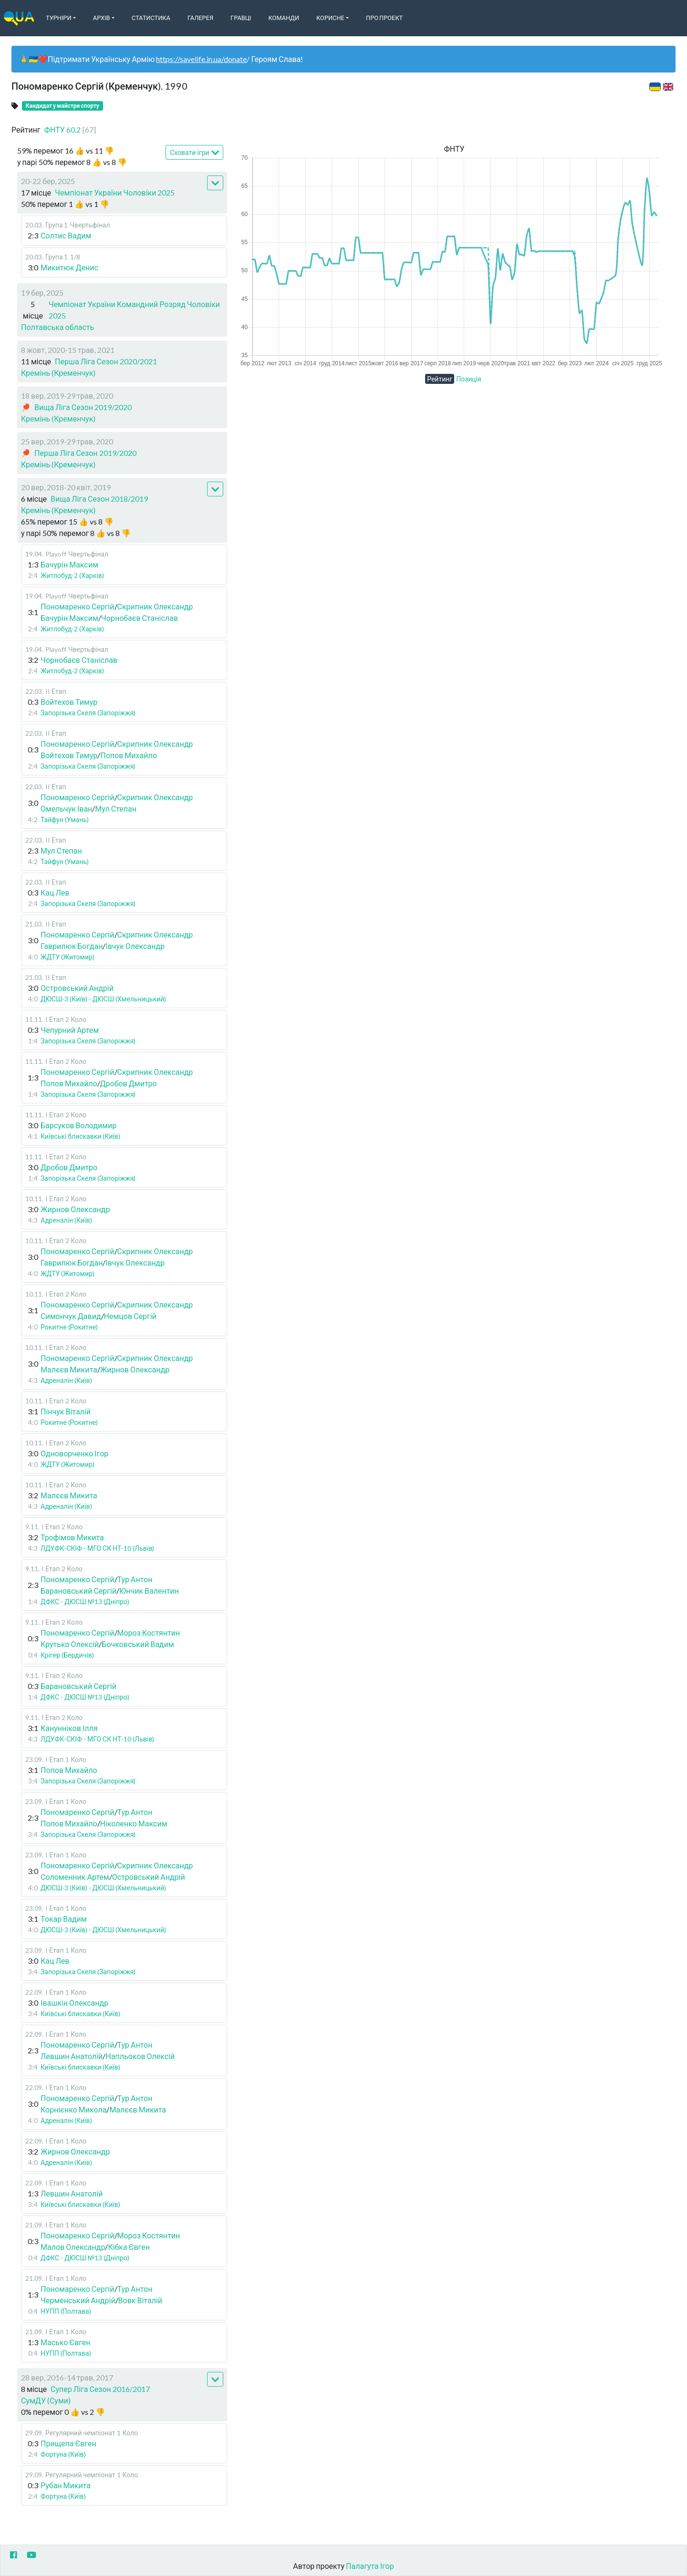 The height and width of the screenshot is (2576, 687). I want to click on СумДУ (Суми), so click(46, 2400).